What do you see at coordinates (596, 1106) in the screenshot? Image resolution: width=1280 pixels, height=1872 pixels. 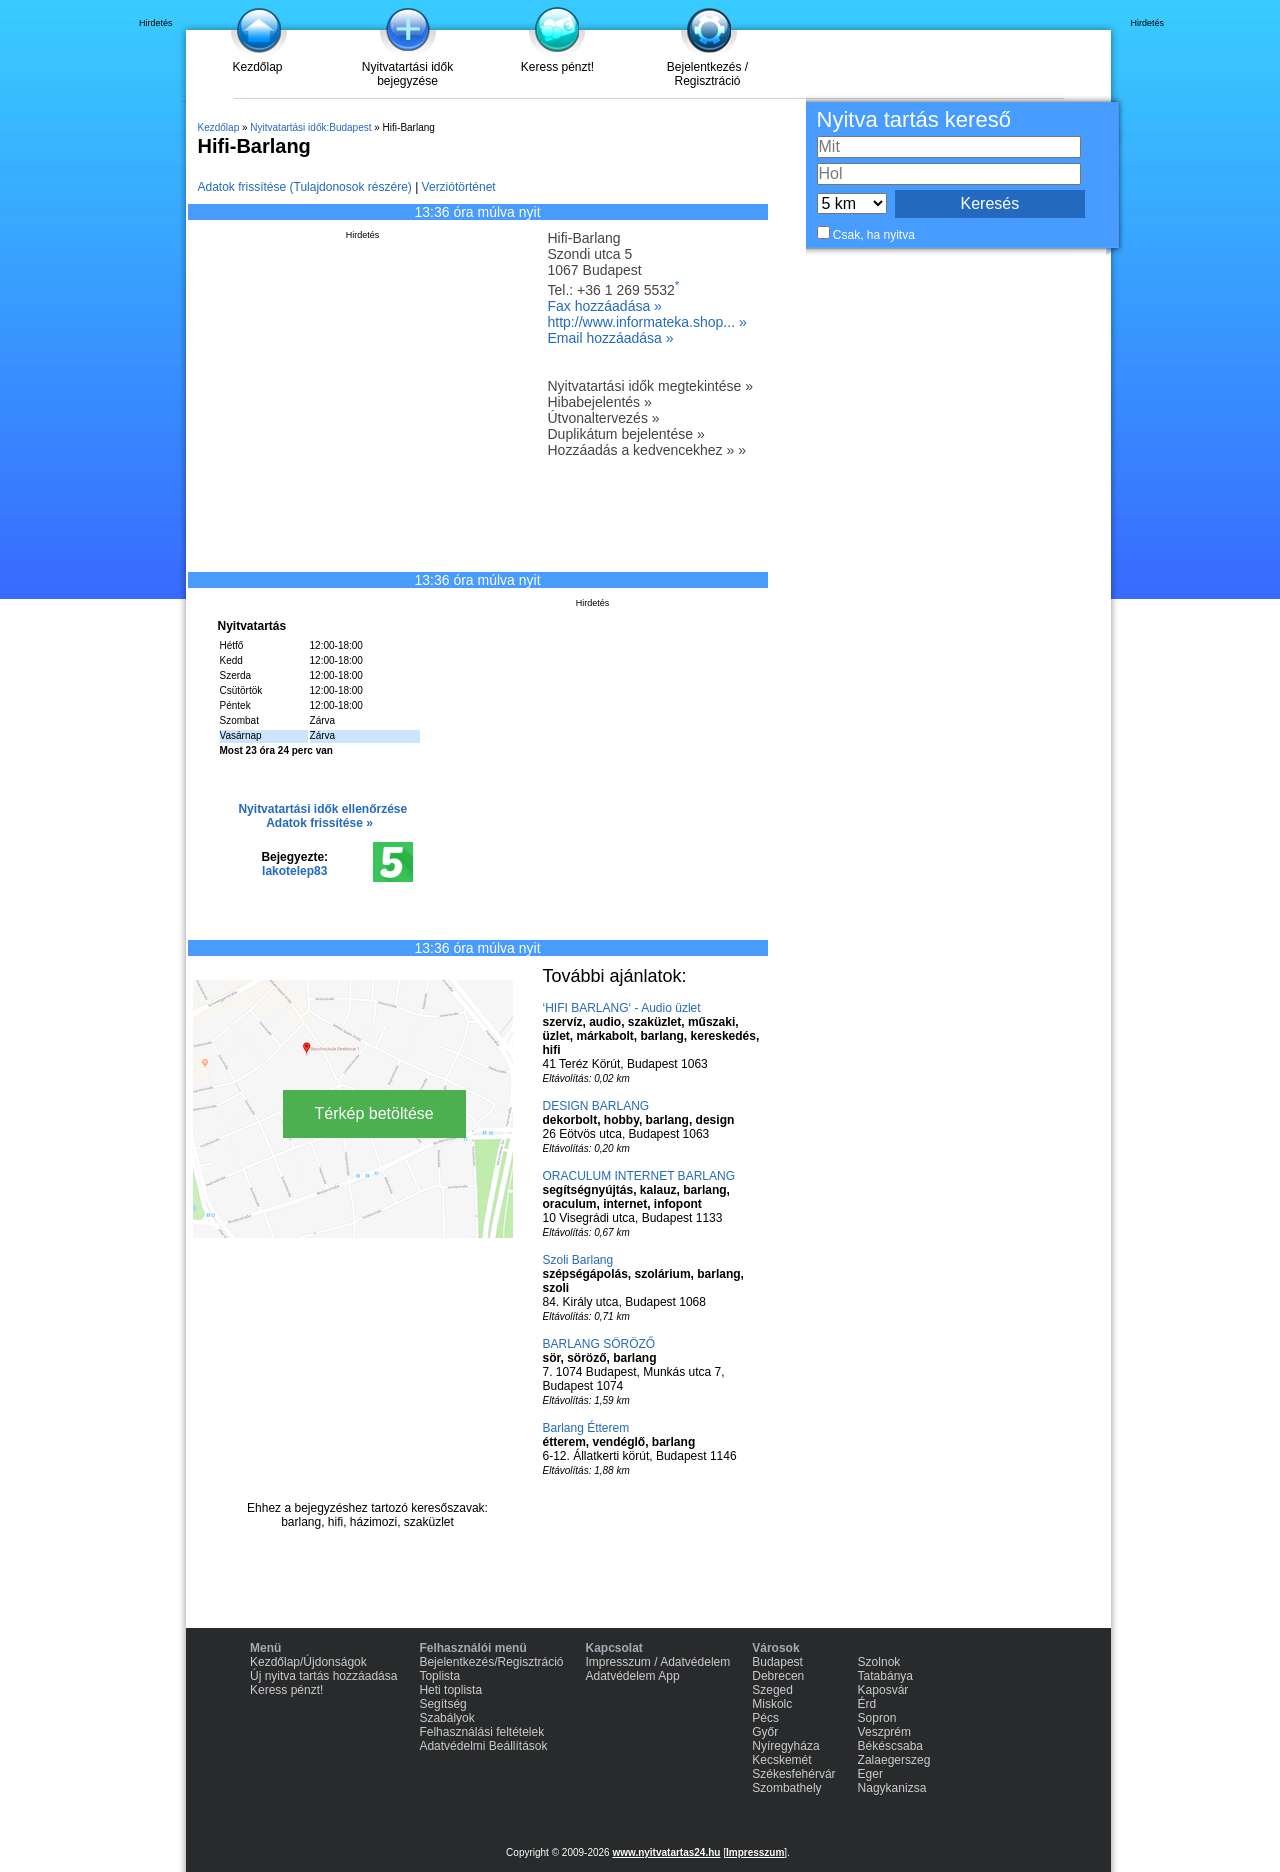 I see `DESIGN BARLANG` at bounding box center [596, 1106].